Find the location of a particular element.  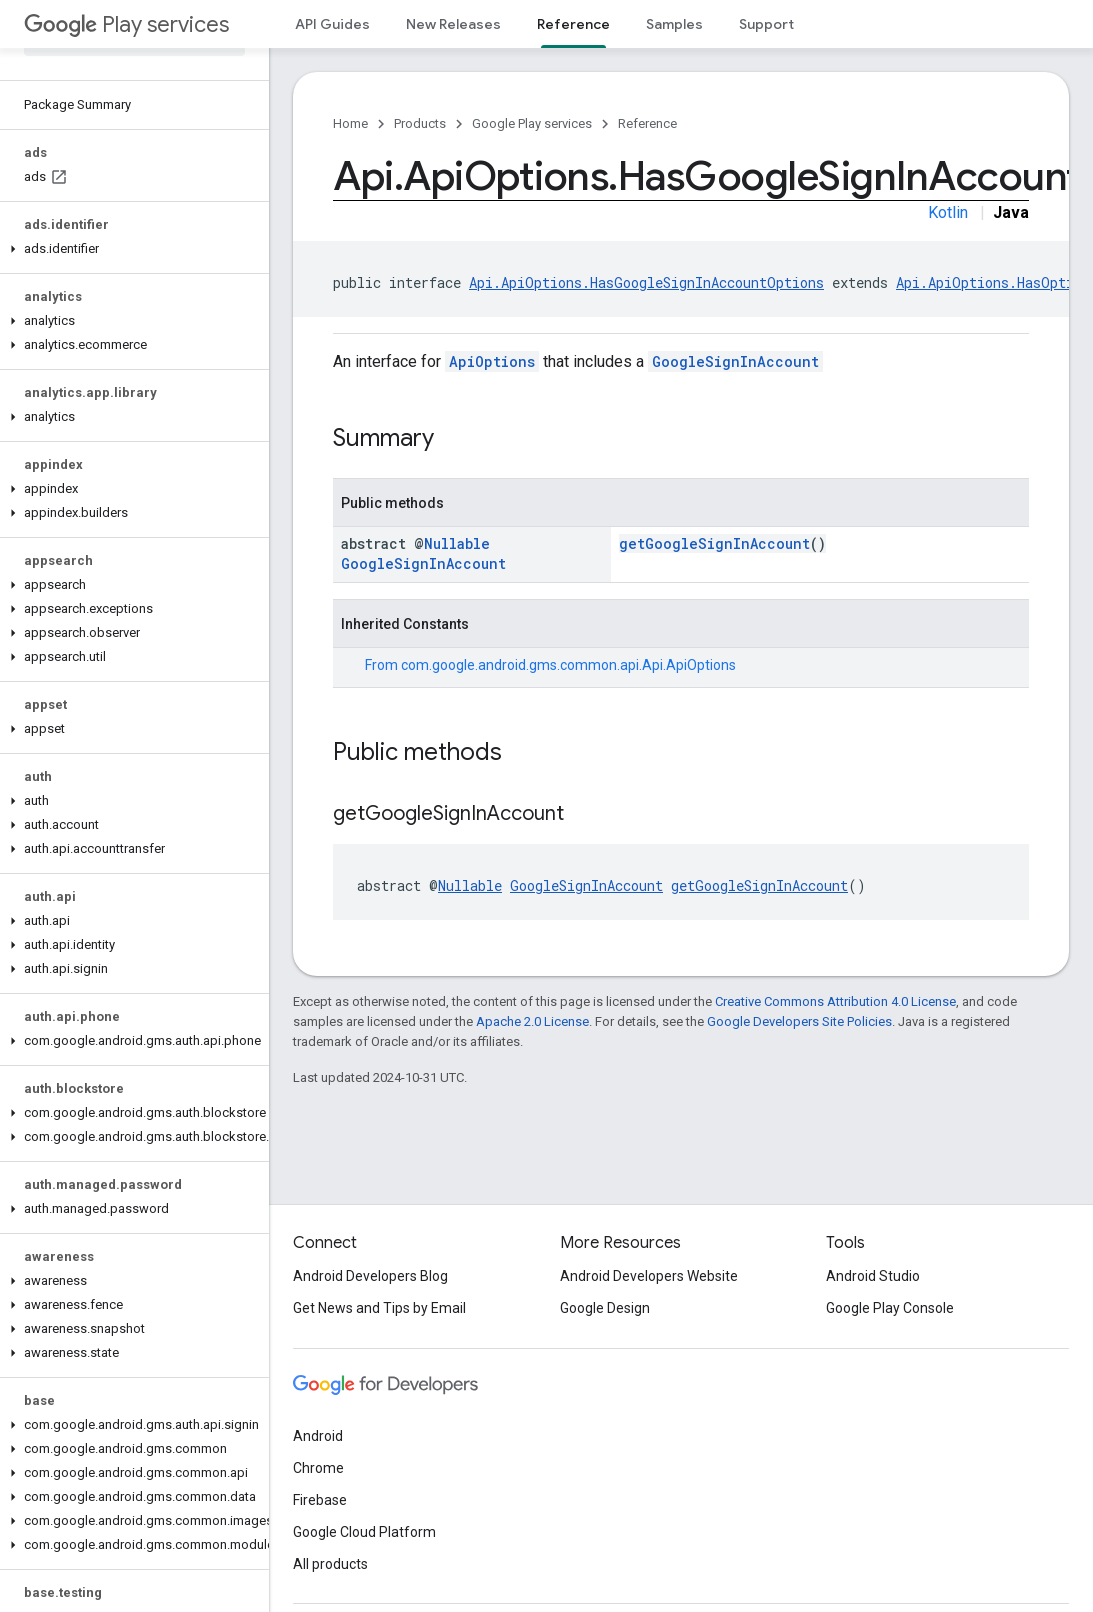

Google Cloud Platform is located at coordinates (364, 1532).